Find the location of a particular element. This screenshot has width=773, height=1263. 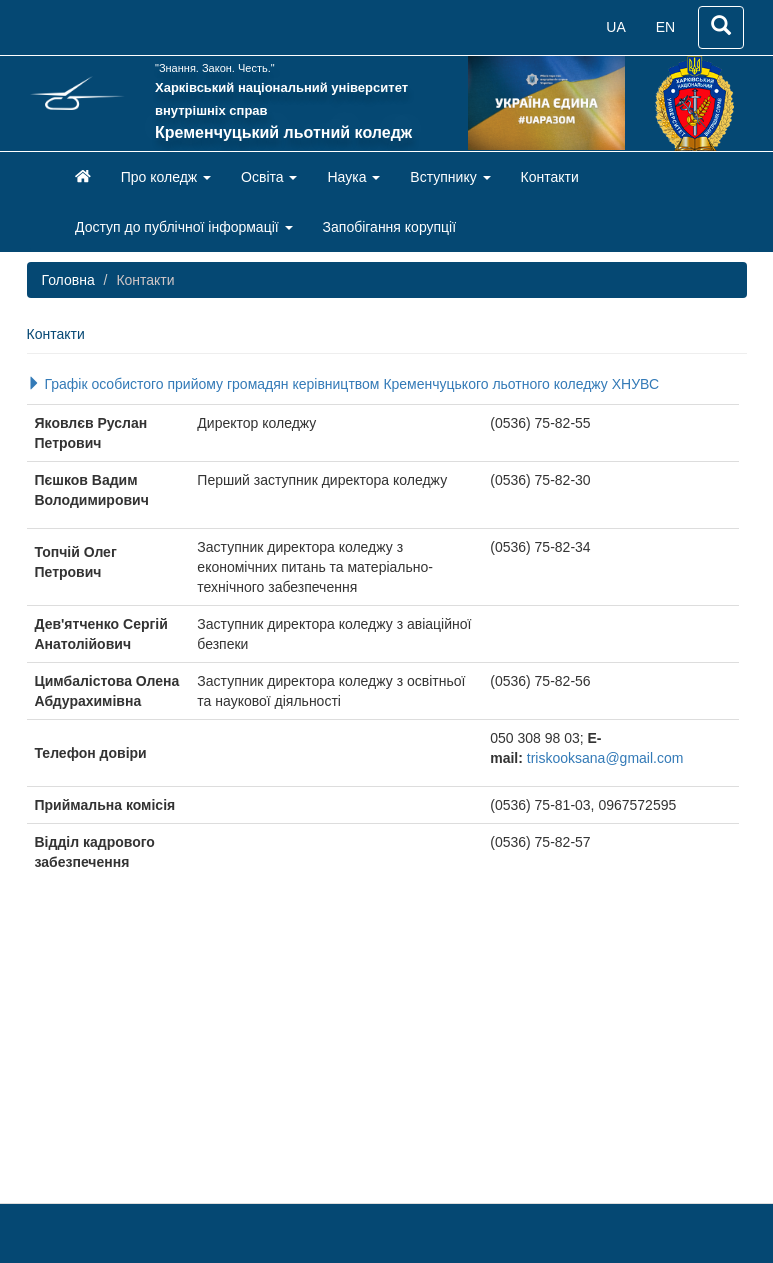

Графік особистого прийому громадян керівництвом Кременчуцького льотного коледжу ХНУВС is located at coordinates (343, 384).